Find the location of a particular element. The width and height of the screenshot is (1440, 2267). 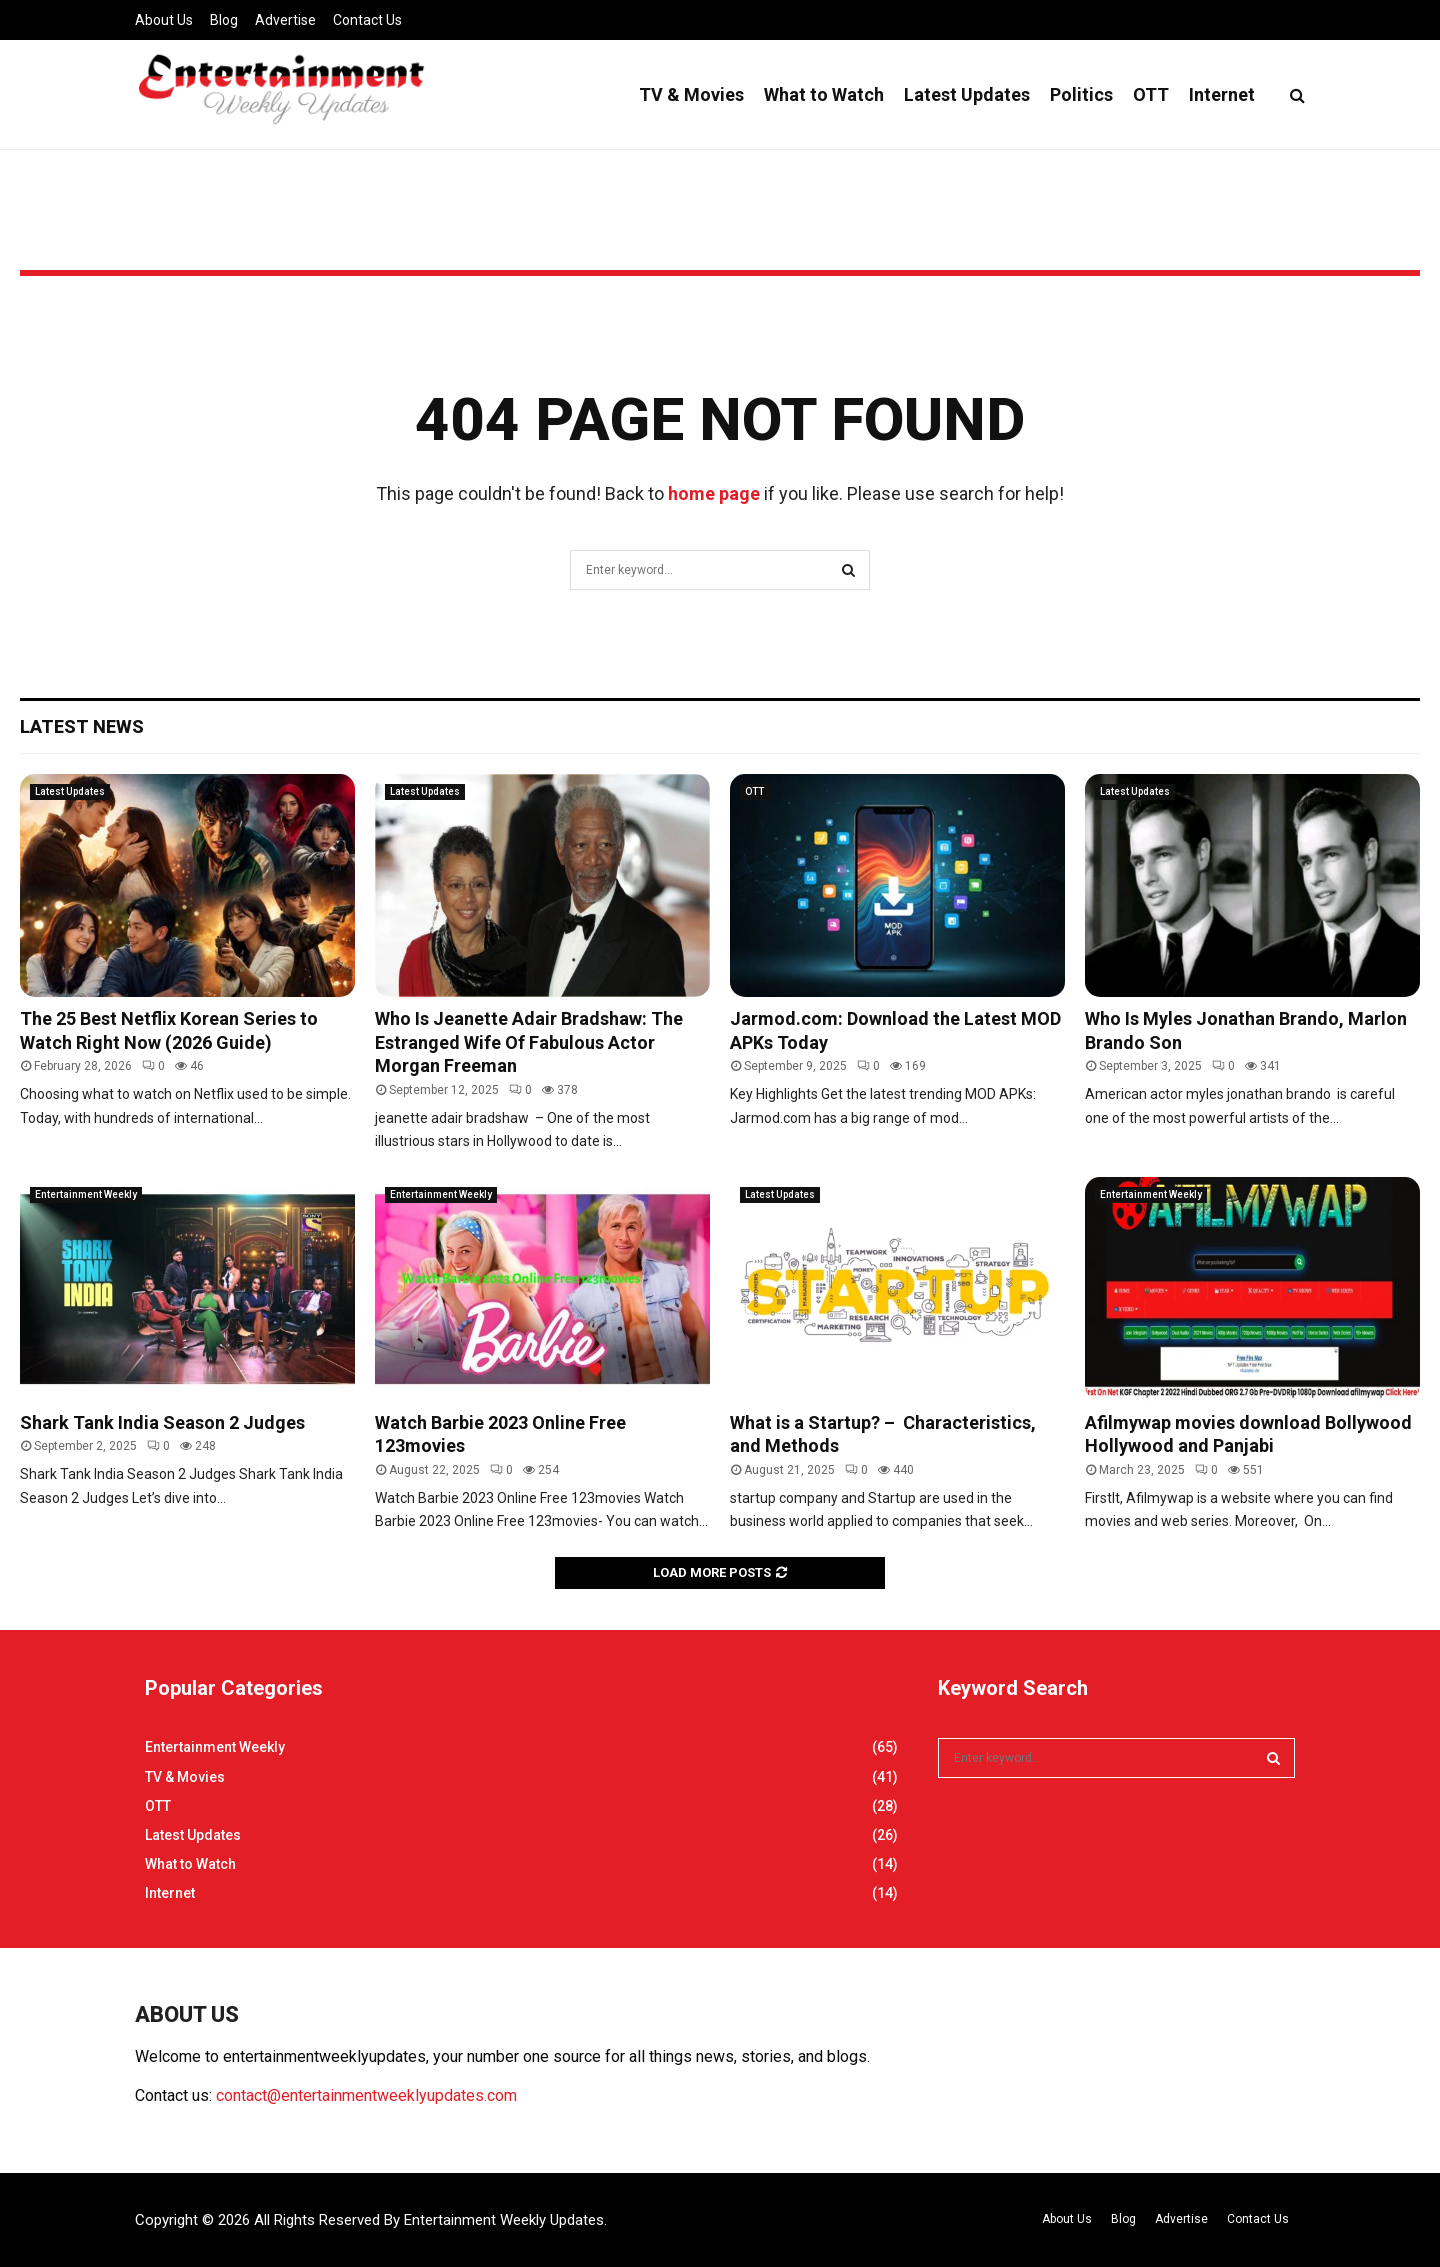

Who Is Jeanette Adair Bradshaw: The Estranged Wife Of Fabulous Actor Morgan Freeman is located at coordinates (529, 1042).